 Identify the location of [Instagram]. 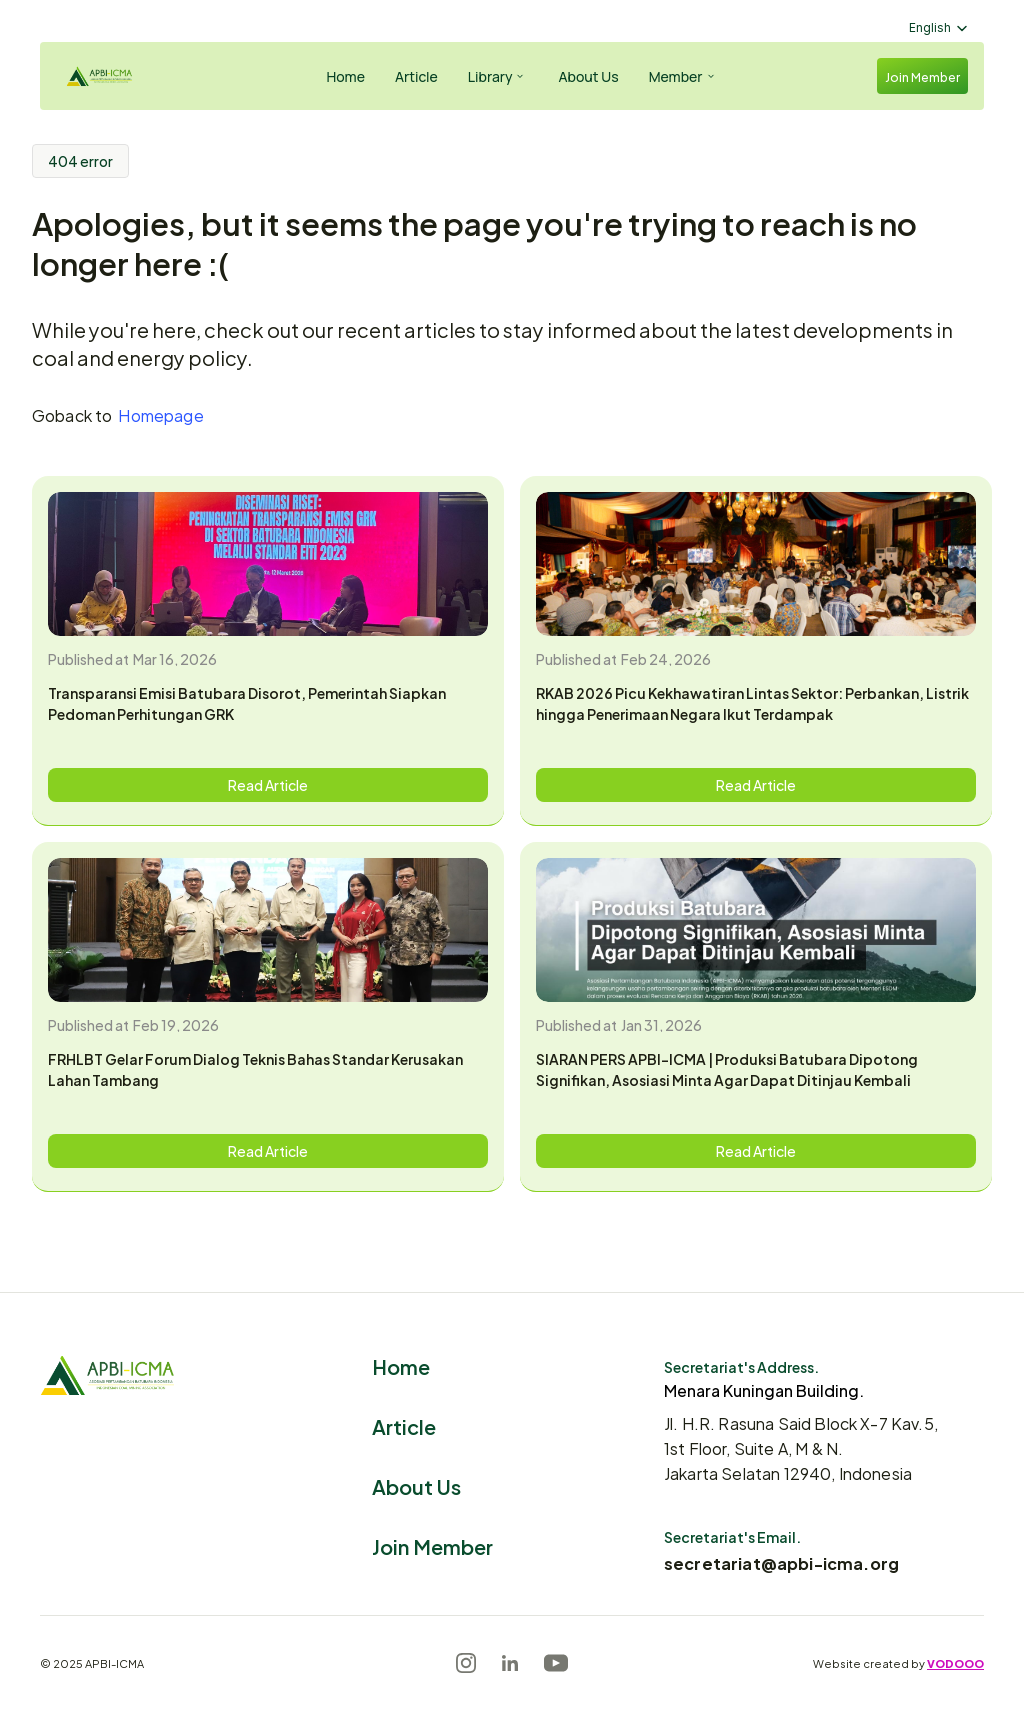
(466, 1663).